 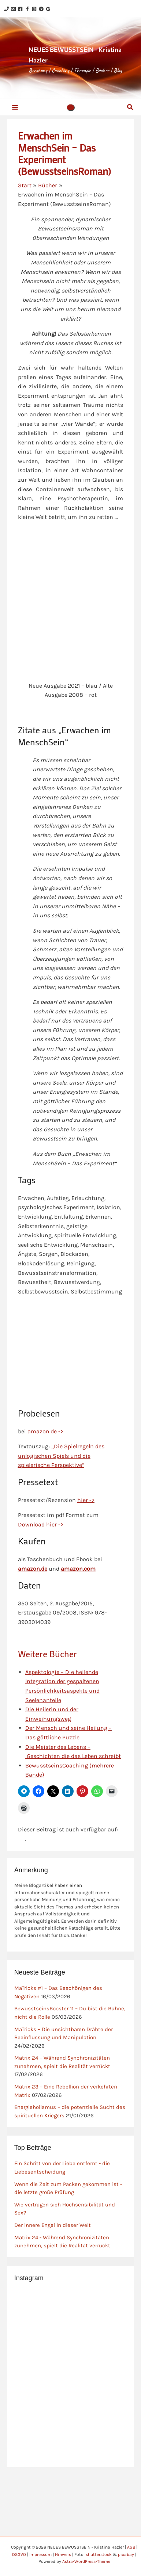 I want to click on Weitere Bücher, so click(x=47, y=1653).